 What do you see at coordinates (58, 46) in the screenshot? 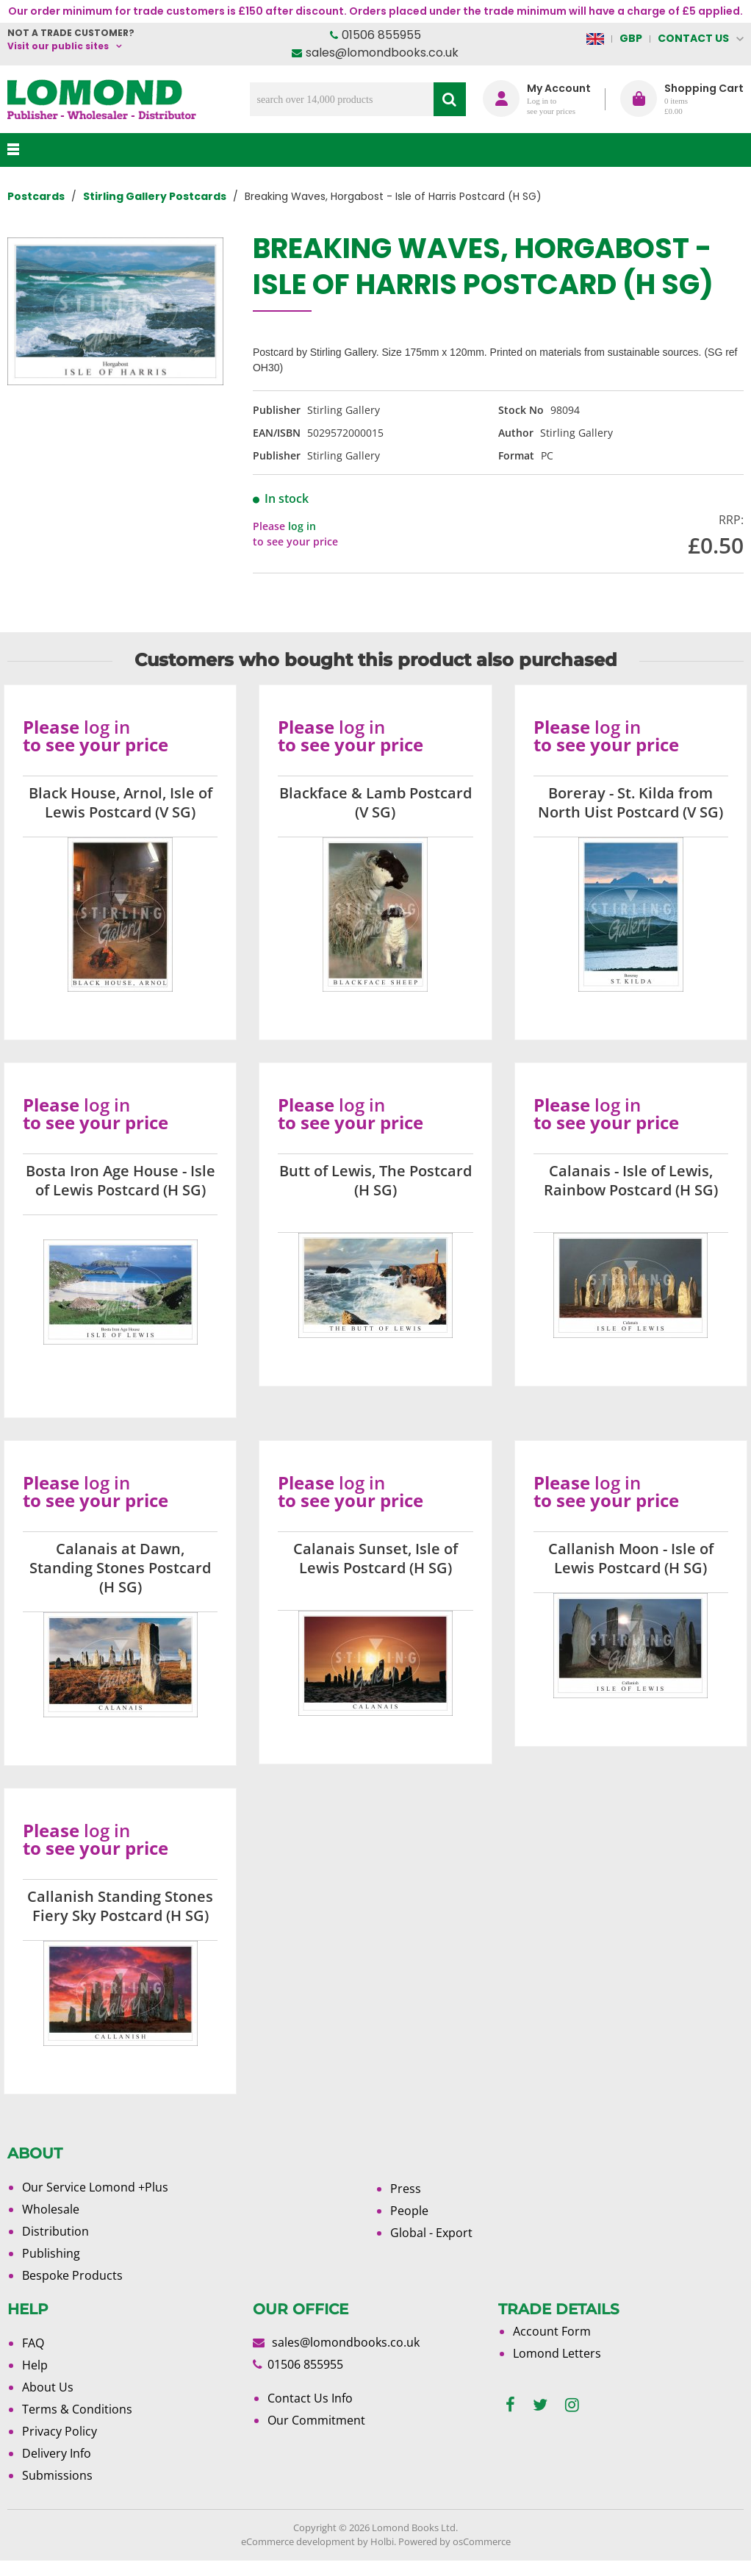
I see `Visit our public sites` at bounding box center [58, 46].